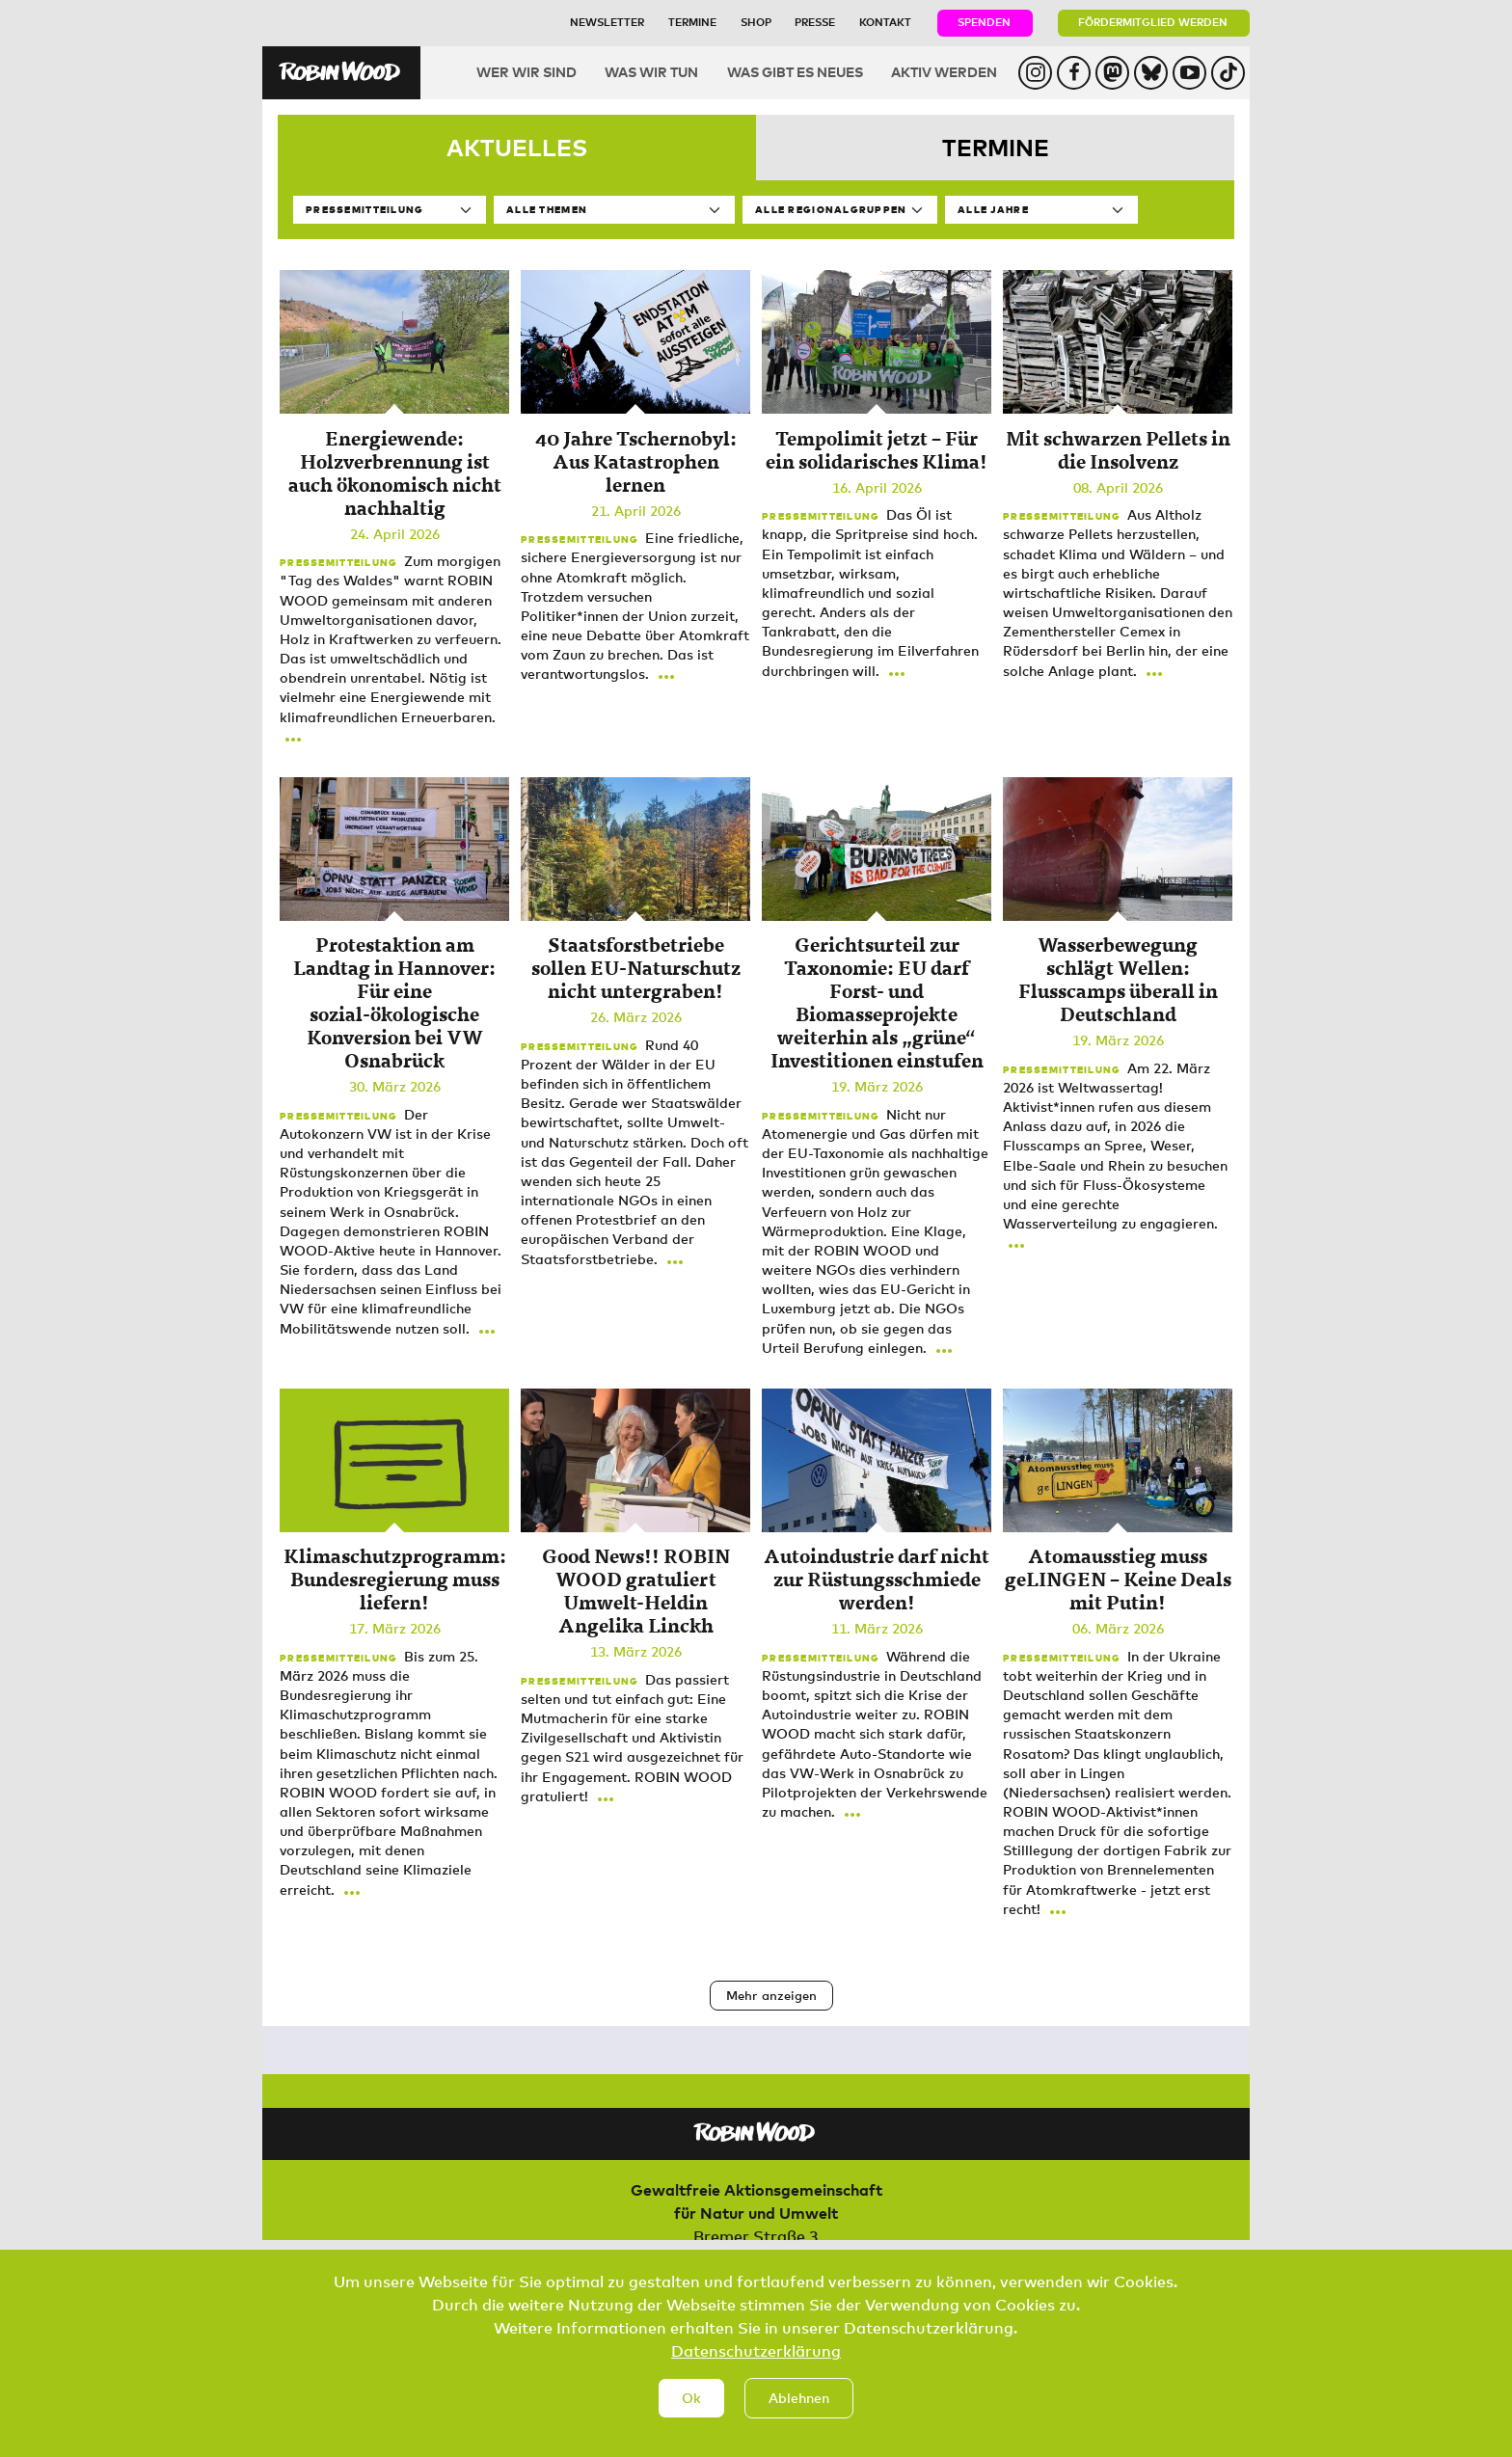  Describe the element at coordinates (984, 21) in the screenshot. I see `Spenden` at that location.